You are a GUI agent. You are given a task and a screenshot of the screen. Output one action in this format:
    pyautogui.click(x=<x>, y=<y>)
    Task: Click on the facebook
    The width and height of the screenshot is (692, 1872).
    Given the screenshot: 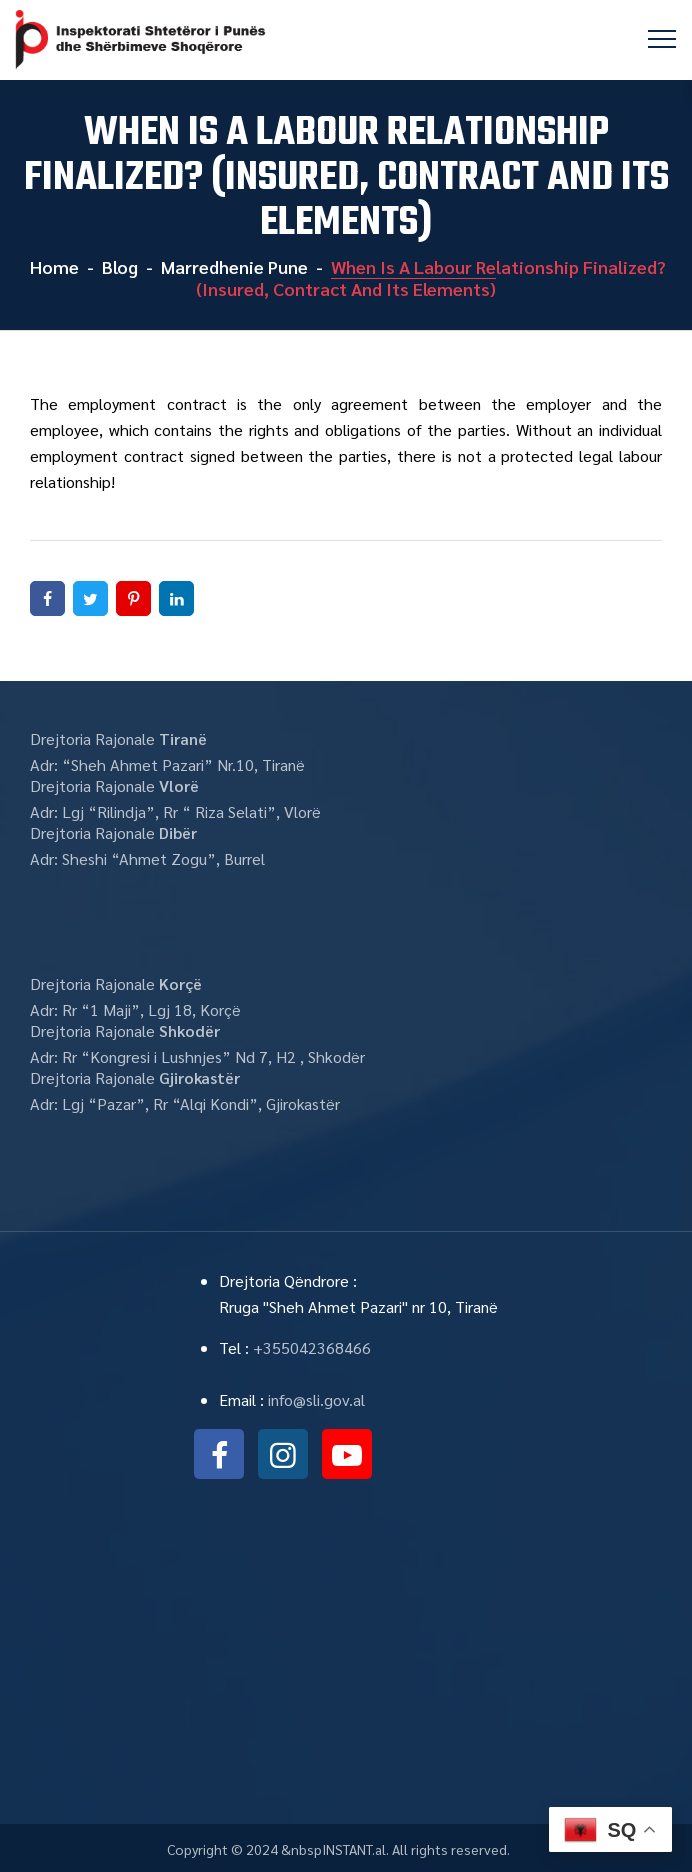 What is the action you would take?
    pyautogui.click(x=219, y=1453)
    